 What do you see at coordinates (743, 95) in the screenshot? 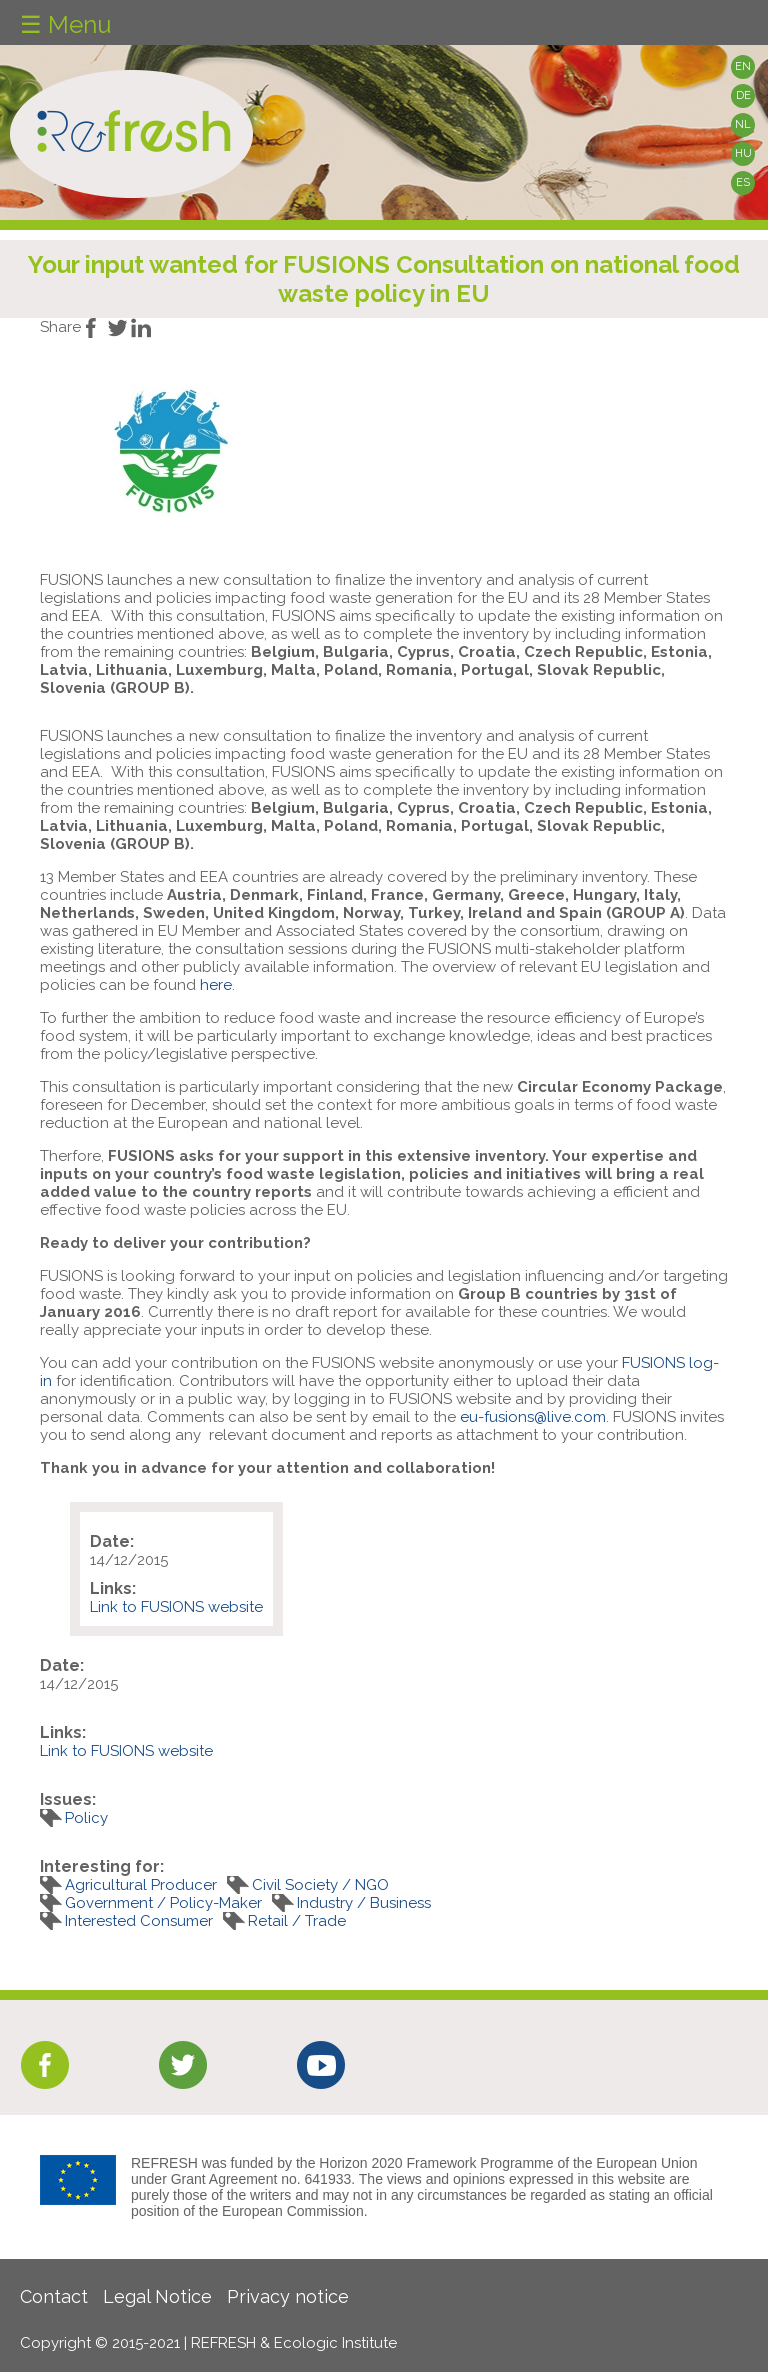
I see `DE` at bounding box center [743, 95].